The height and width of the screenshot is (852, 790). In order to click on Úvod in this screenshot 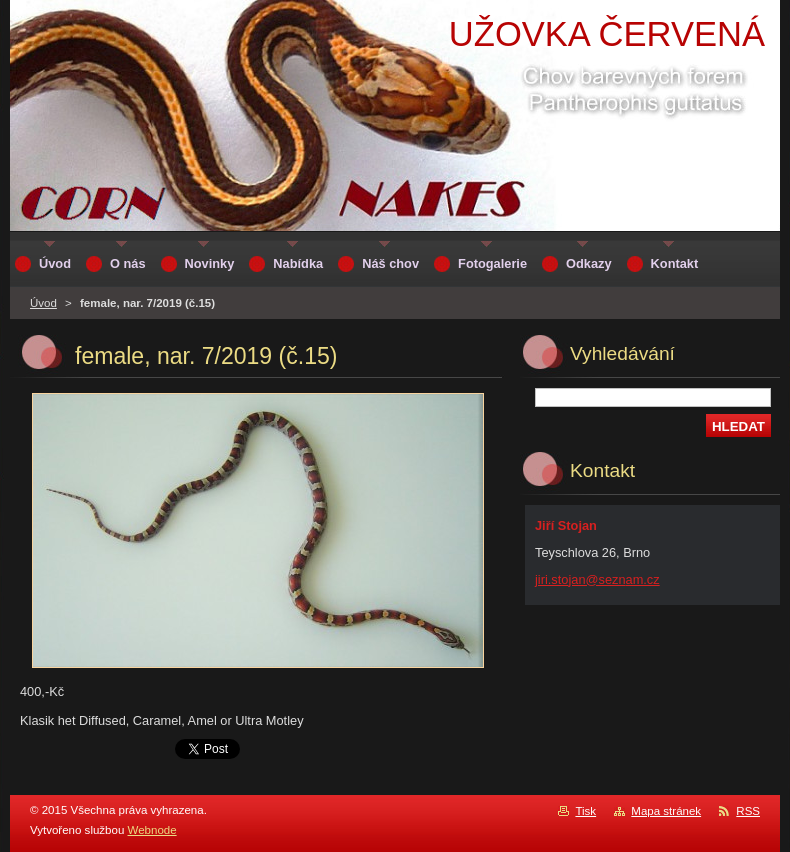, I will do `click(43, 303)`.